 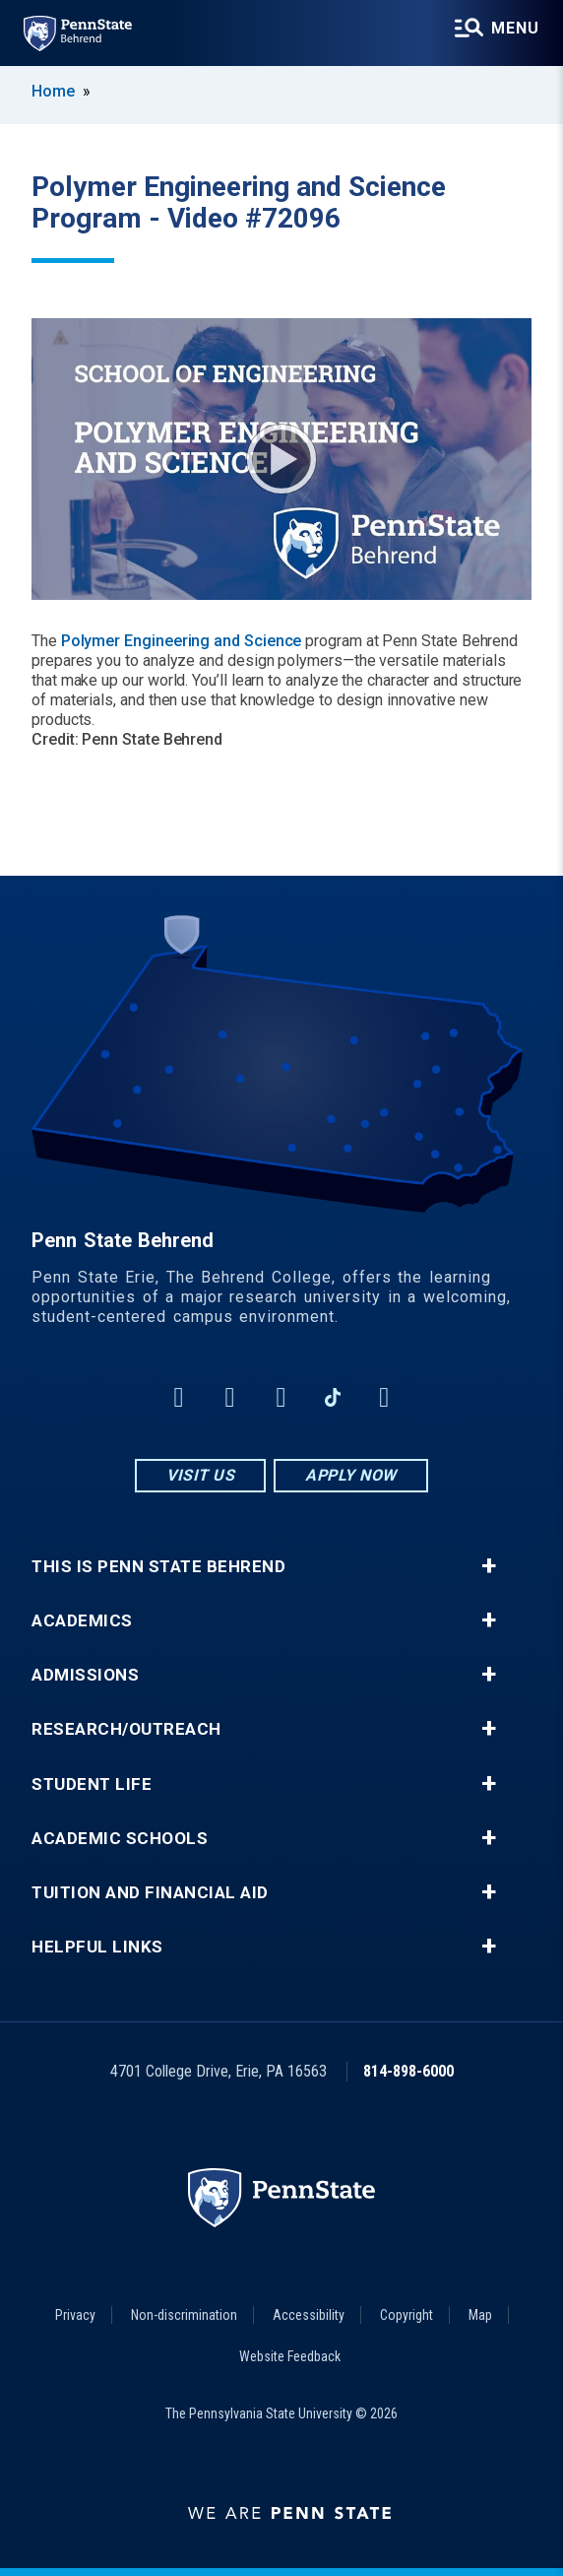 What do you see at coordinates (200, 1475) in the screenshot?
I see `Visit Us` at bounding box center [200, 1475].